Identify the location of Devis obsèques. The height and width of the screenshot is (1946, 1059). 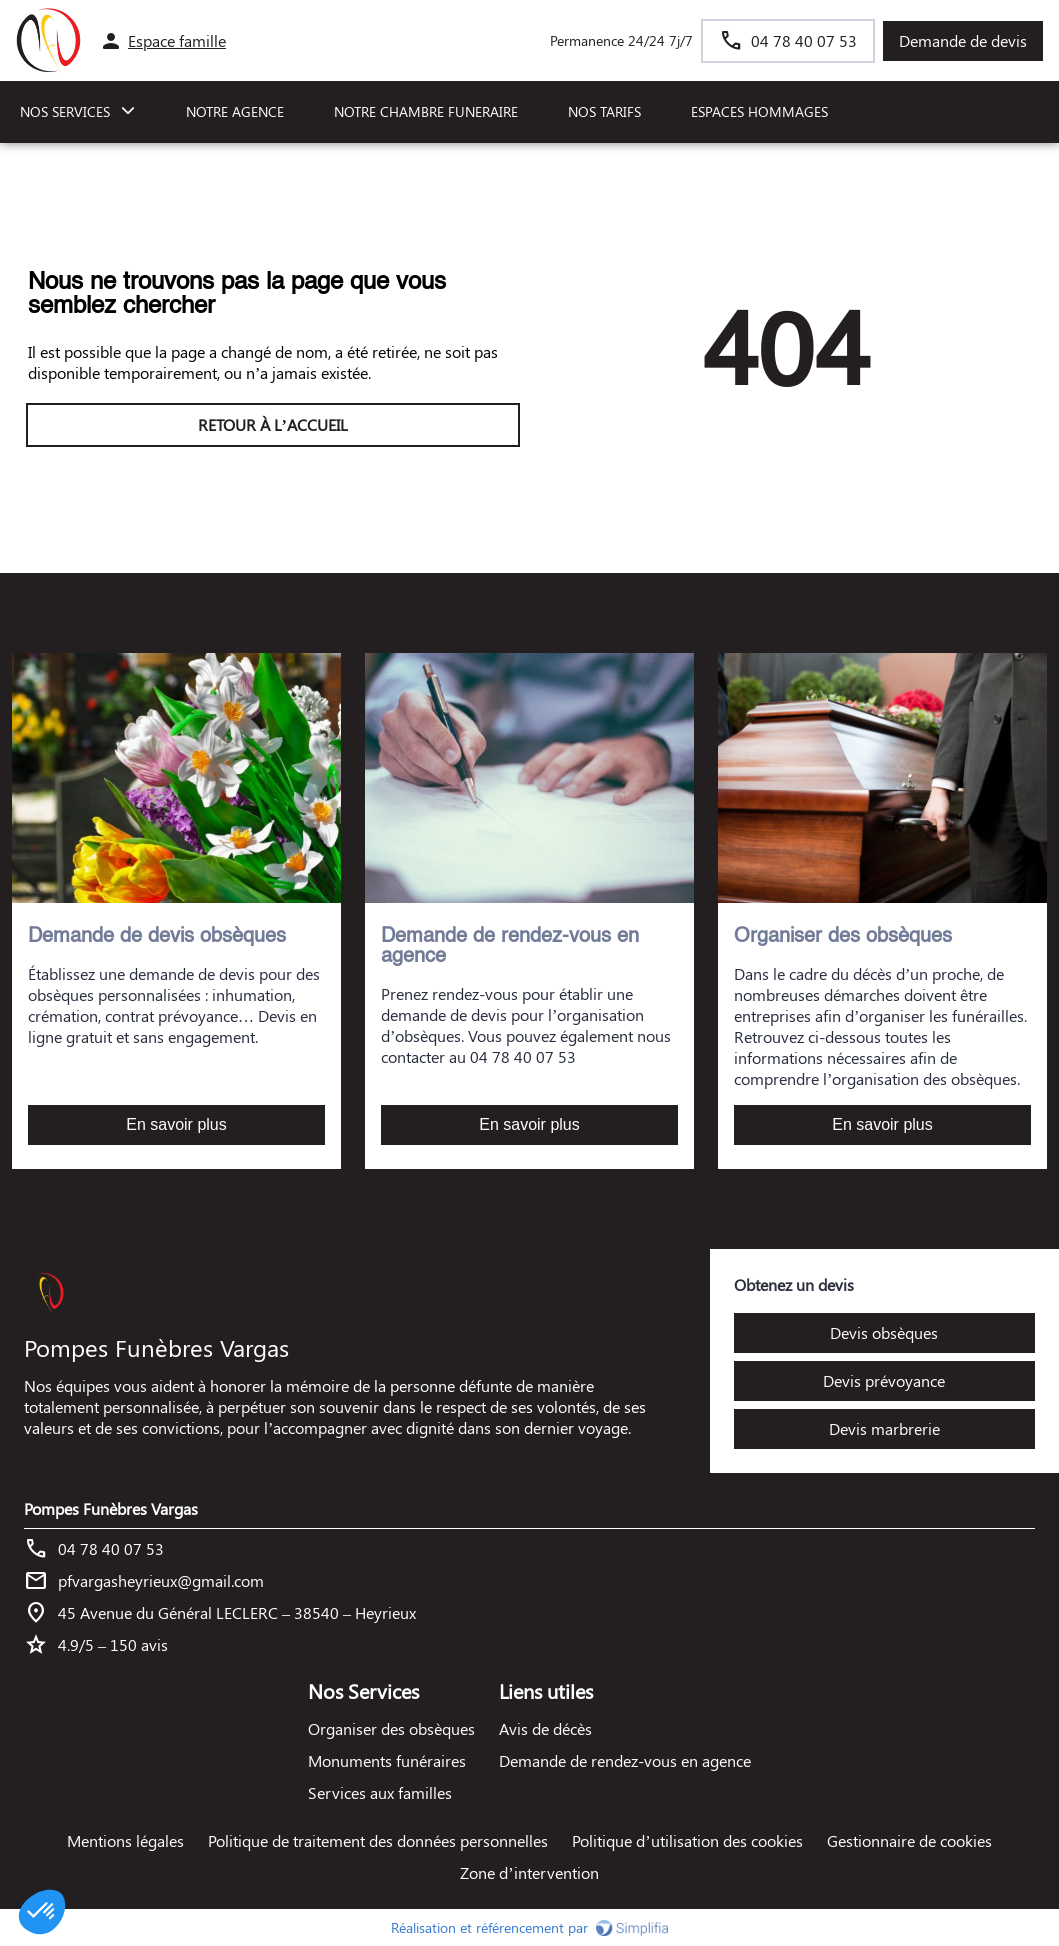
(884, 1332).